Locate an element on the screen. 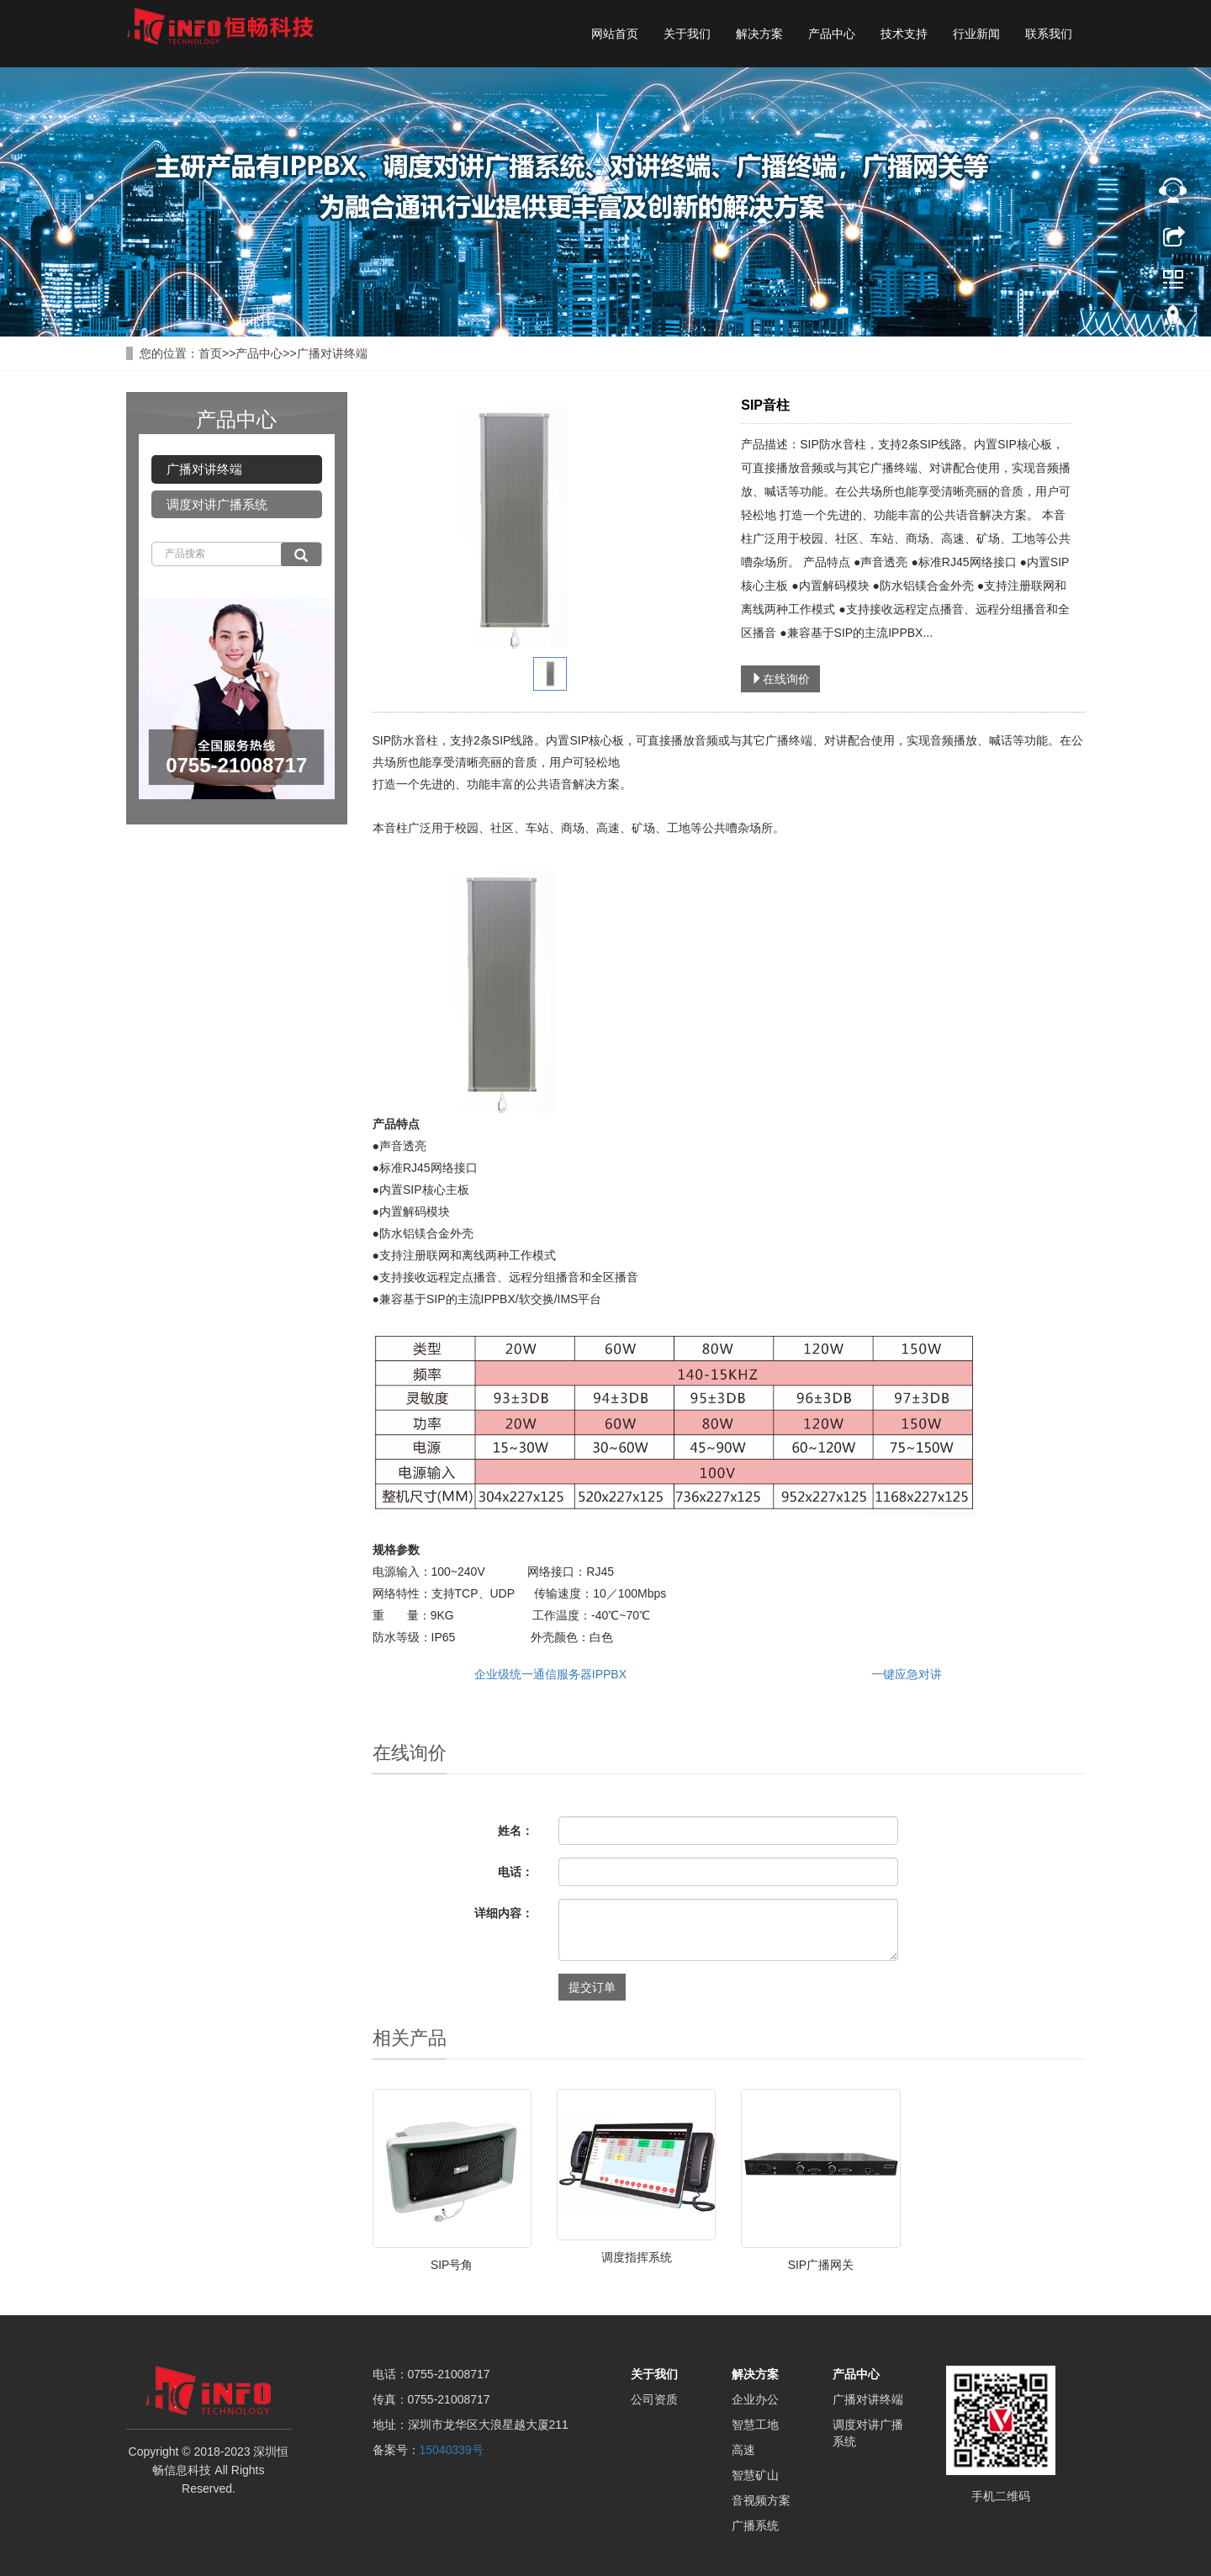  一键应急对讲 is located at coordinates (906, 1674).